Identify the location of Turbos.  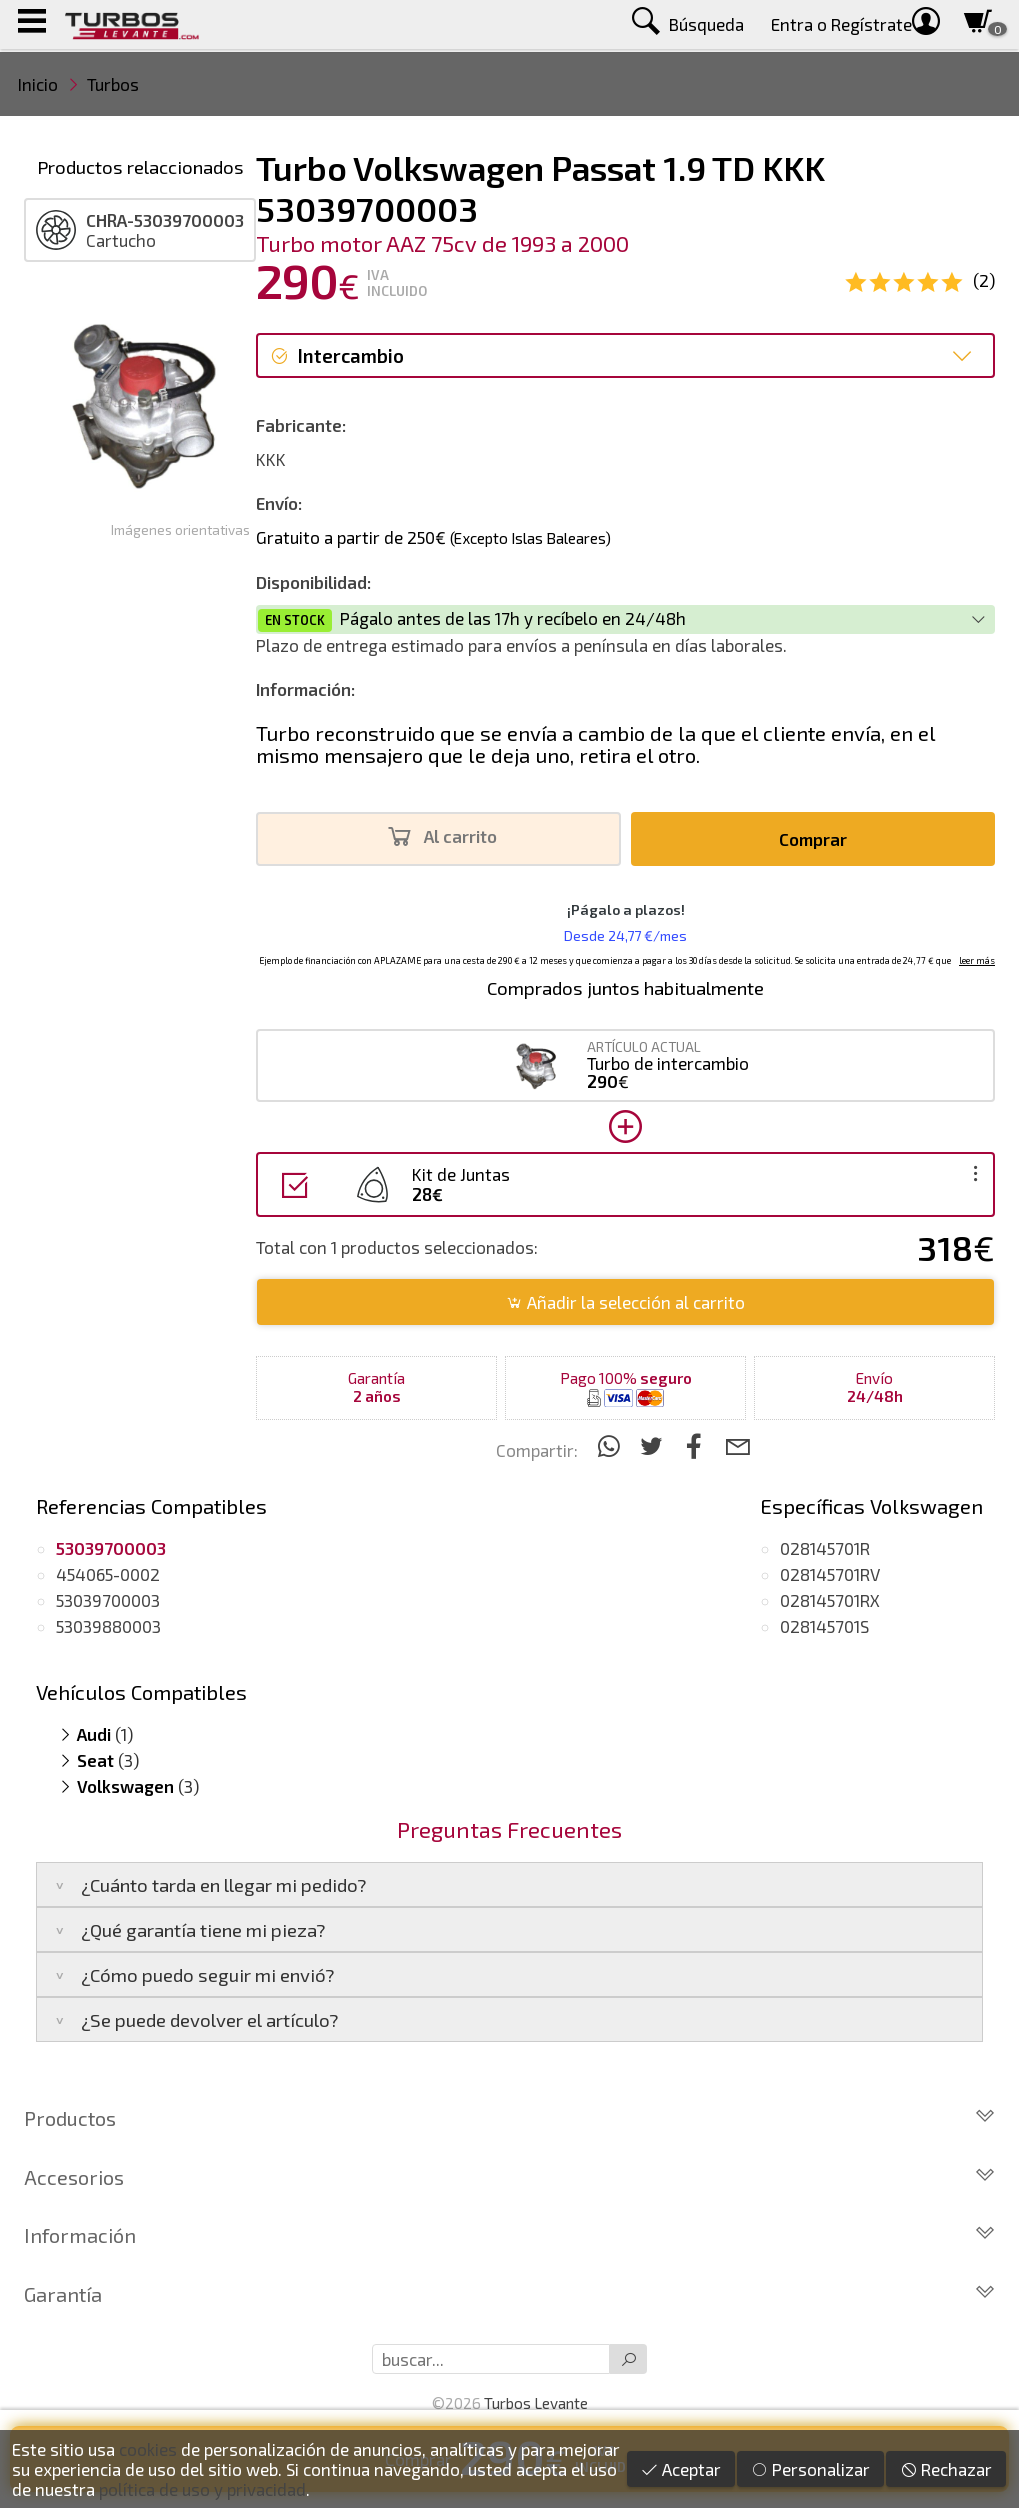
(113, 84).